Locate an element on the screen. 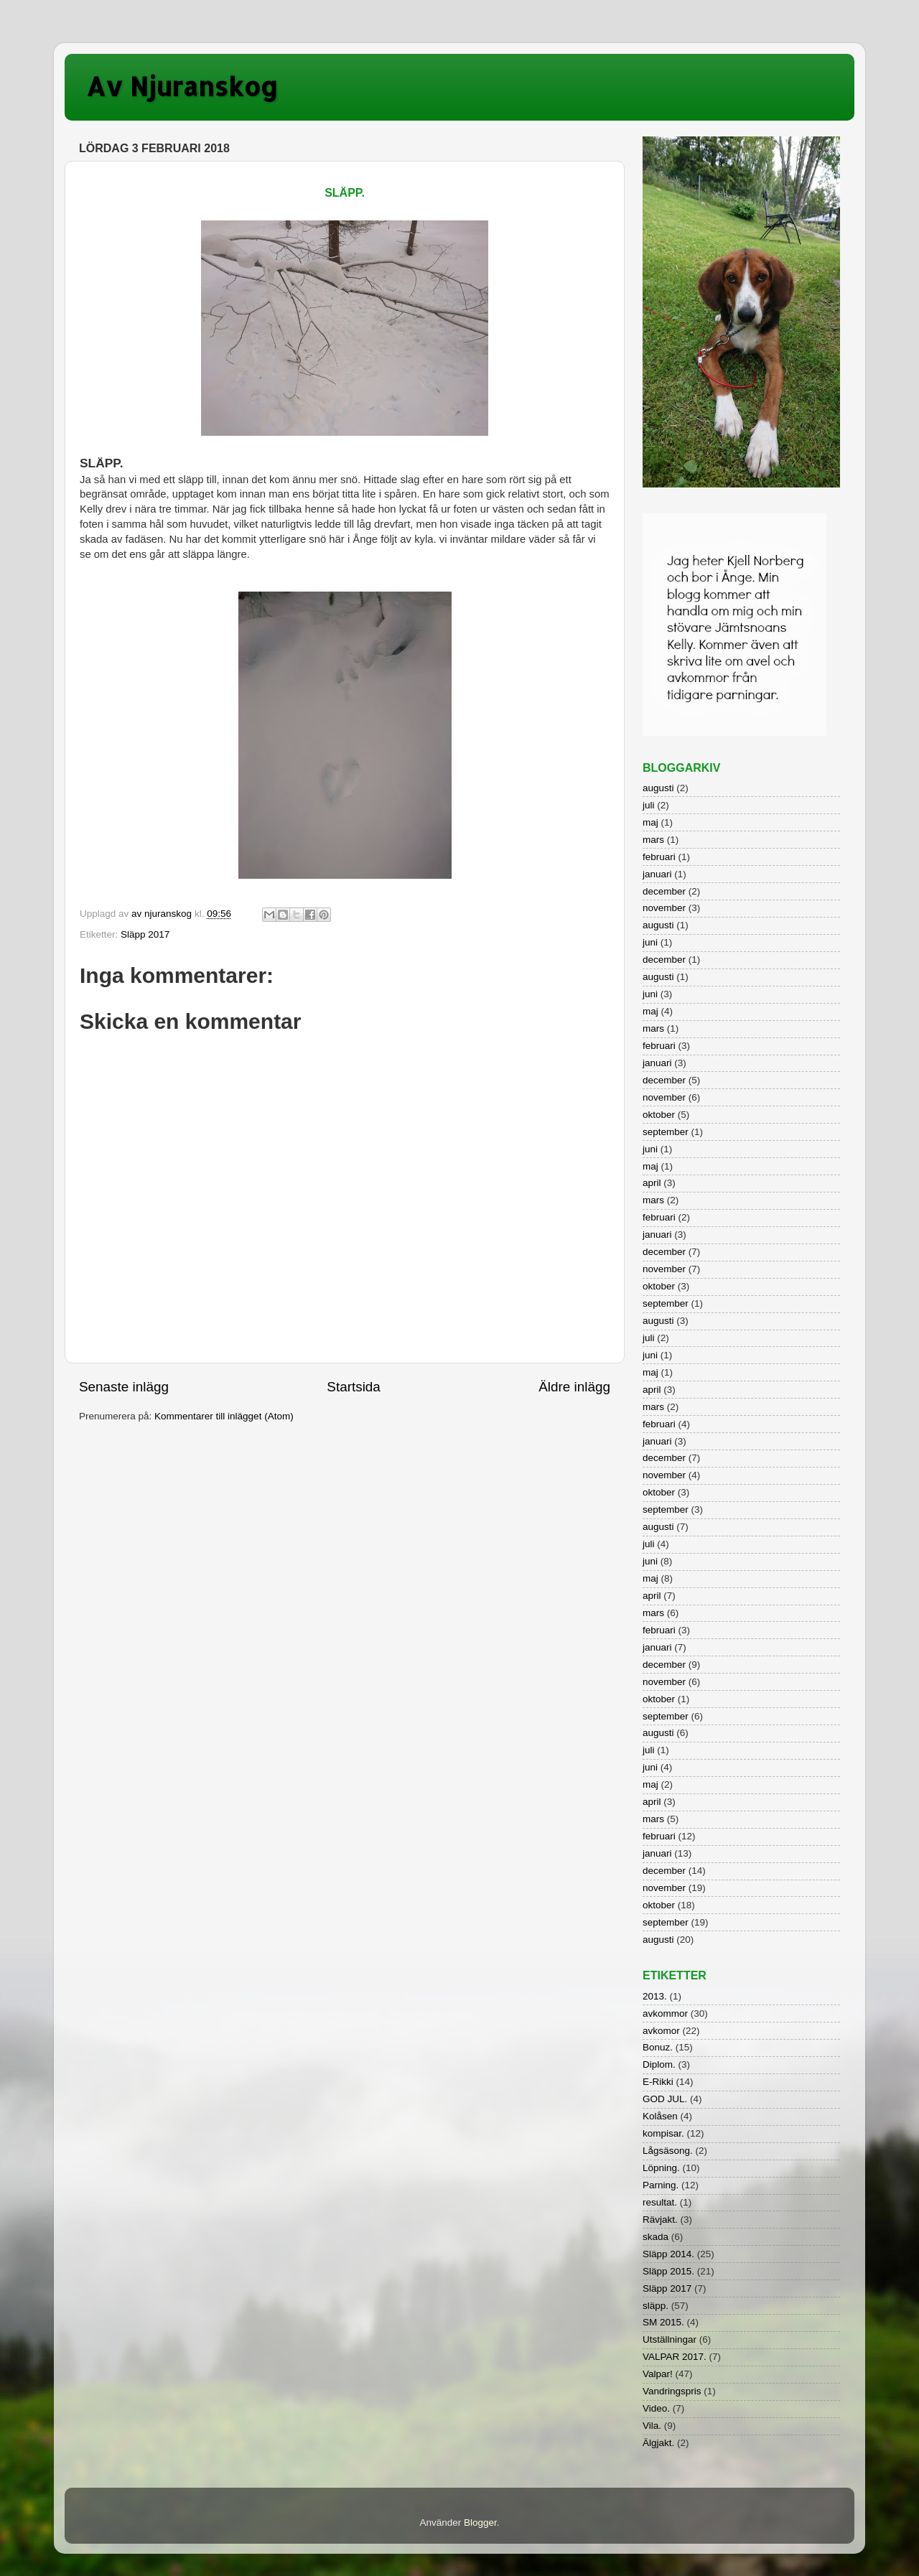  oktober is located at coordinates (659, 1114).